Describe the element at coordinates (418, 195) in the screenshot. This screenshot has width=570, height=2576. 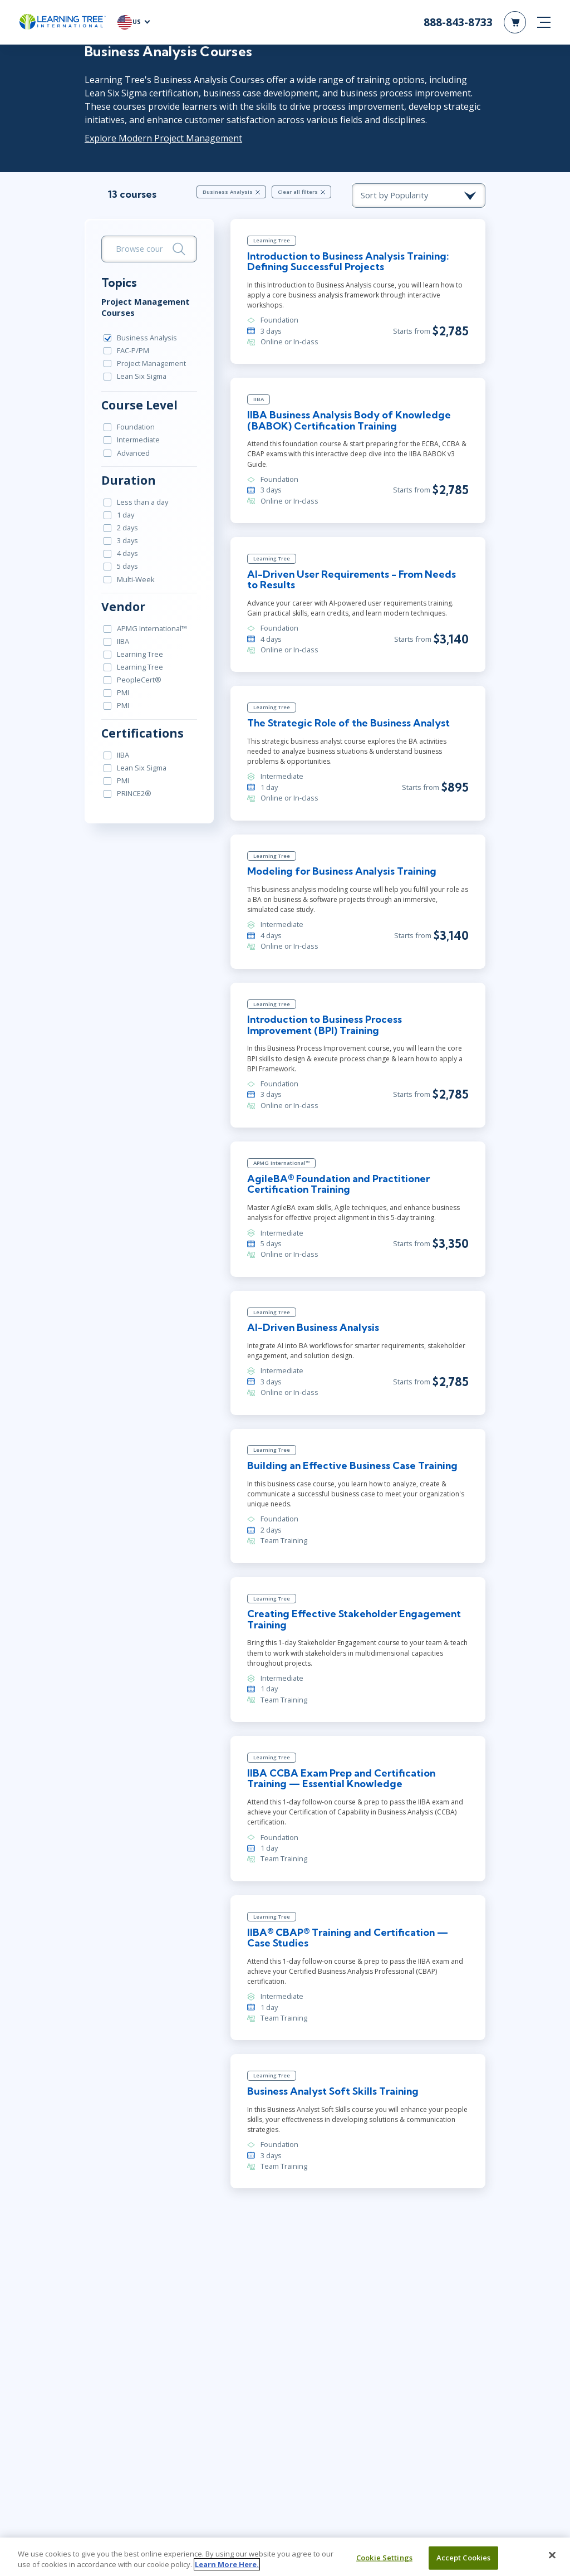
I see `[course sorting dropdown]` at that location.